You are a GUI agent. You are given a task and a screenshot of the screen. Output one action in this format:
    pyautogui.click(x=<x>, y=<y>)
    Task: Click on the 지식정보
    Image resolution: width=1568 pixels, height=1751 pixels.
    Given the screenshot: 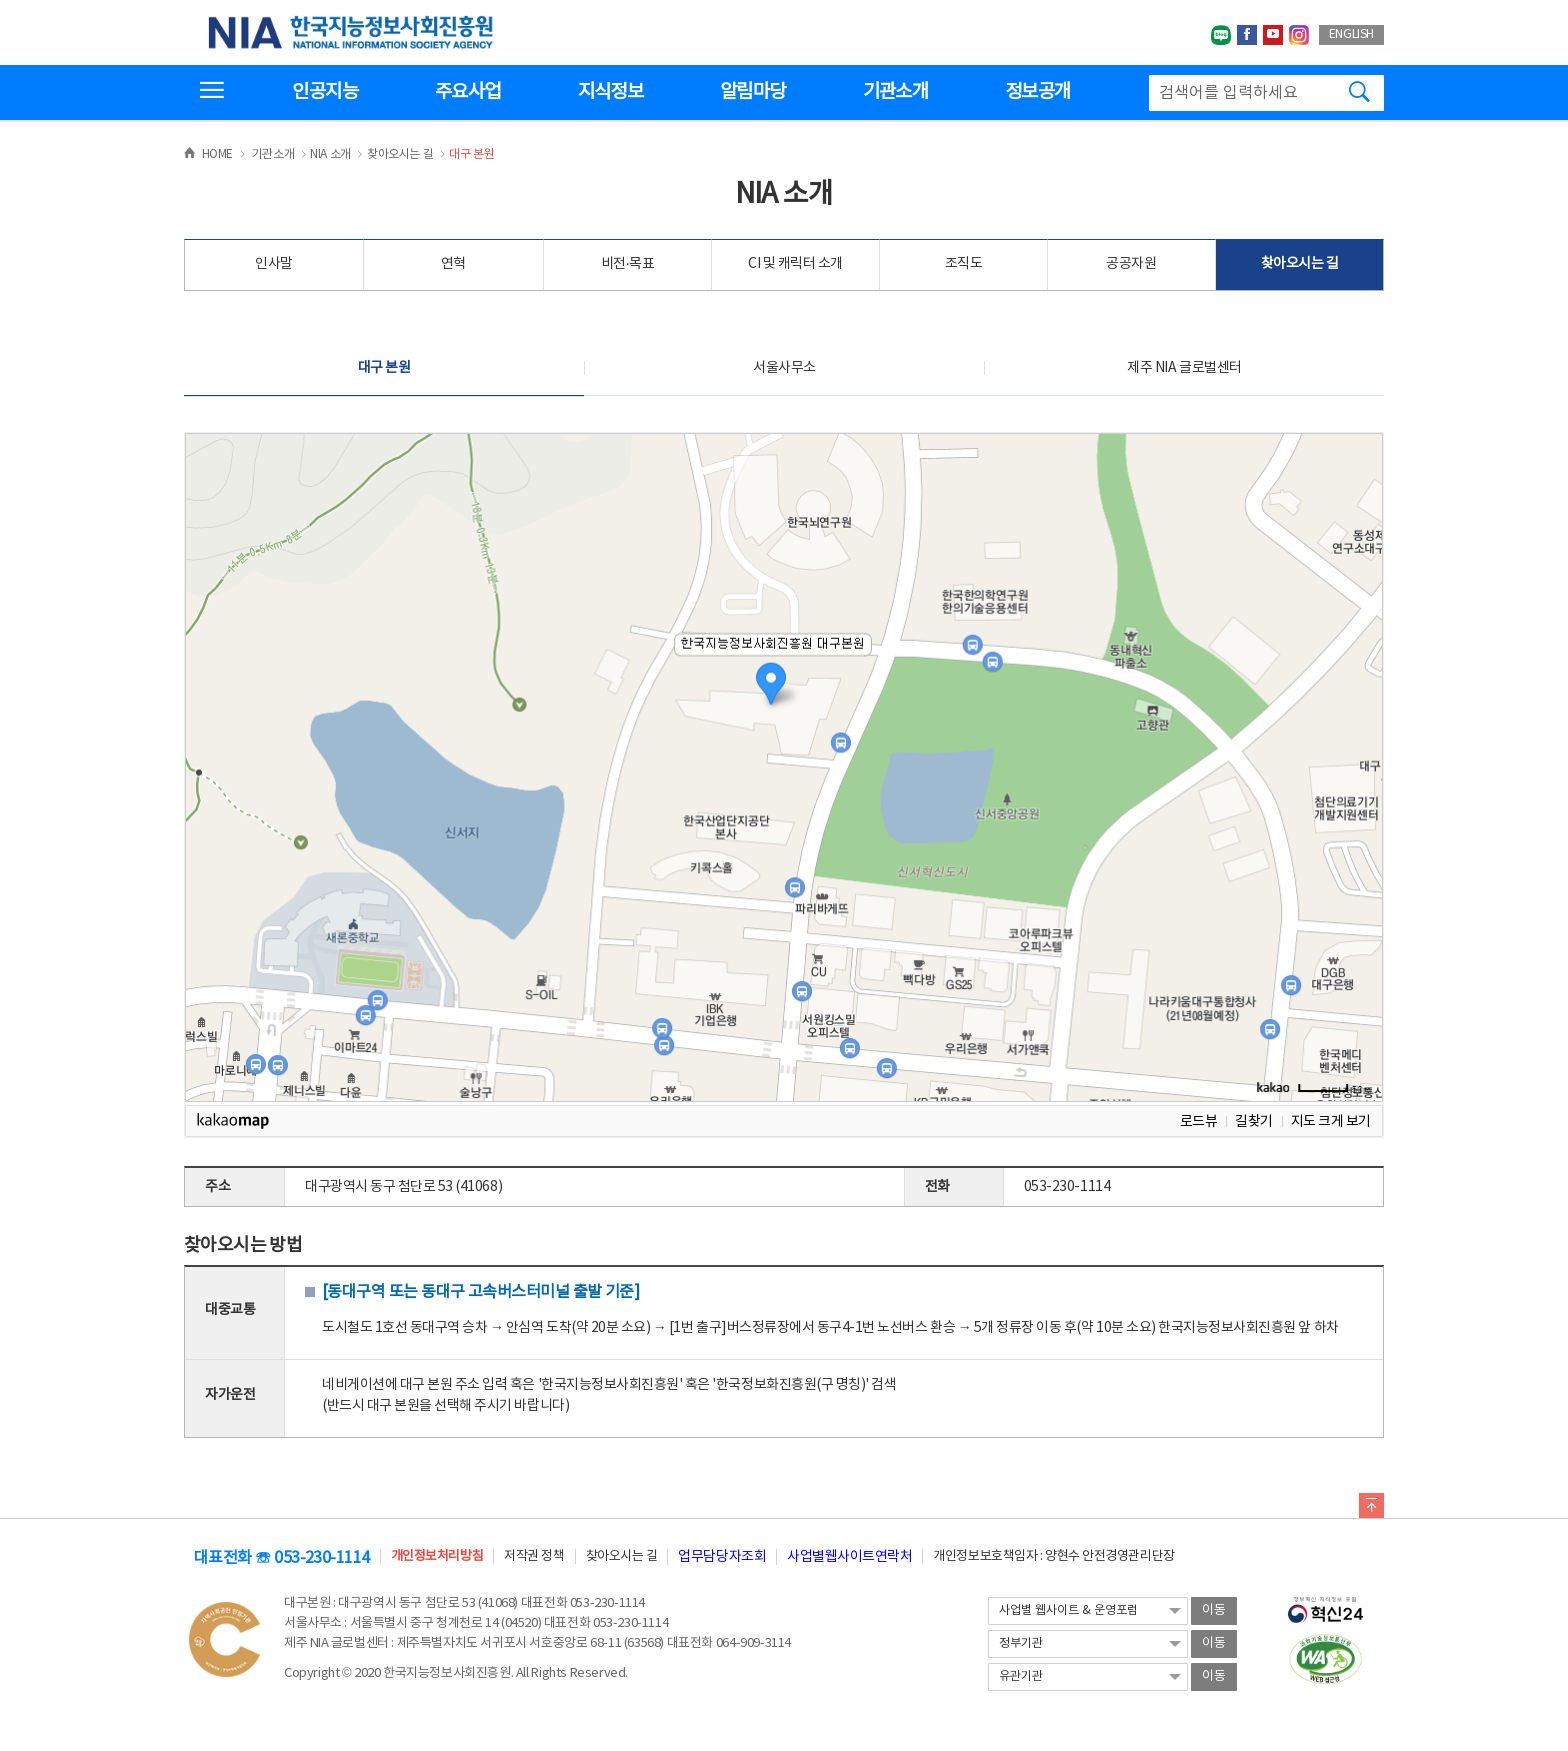 What is the action you would take?
    pyautogui.click(x=610, y=92)
    